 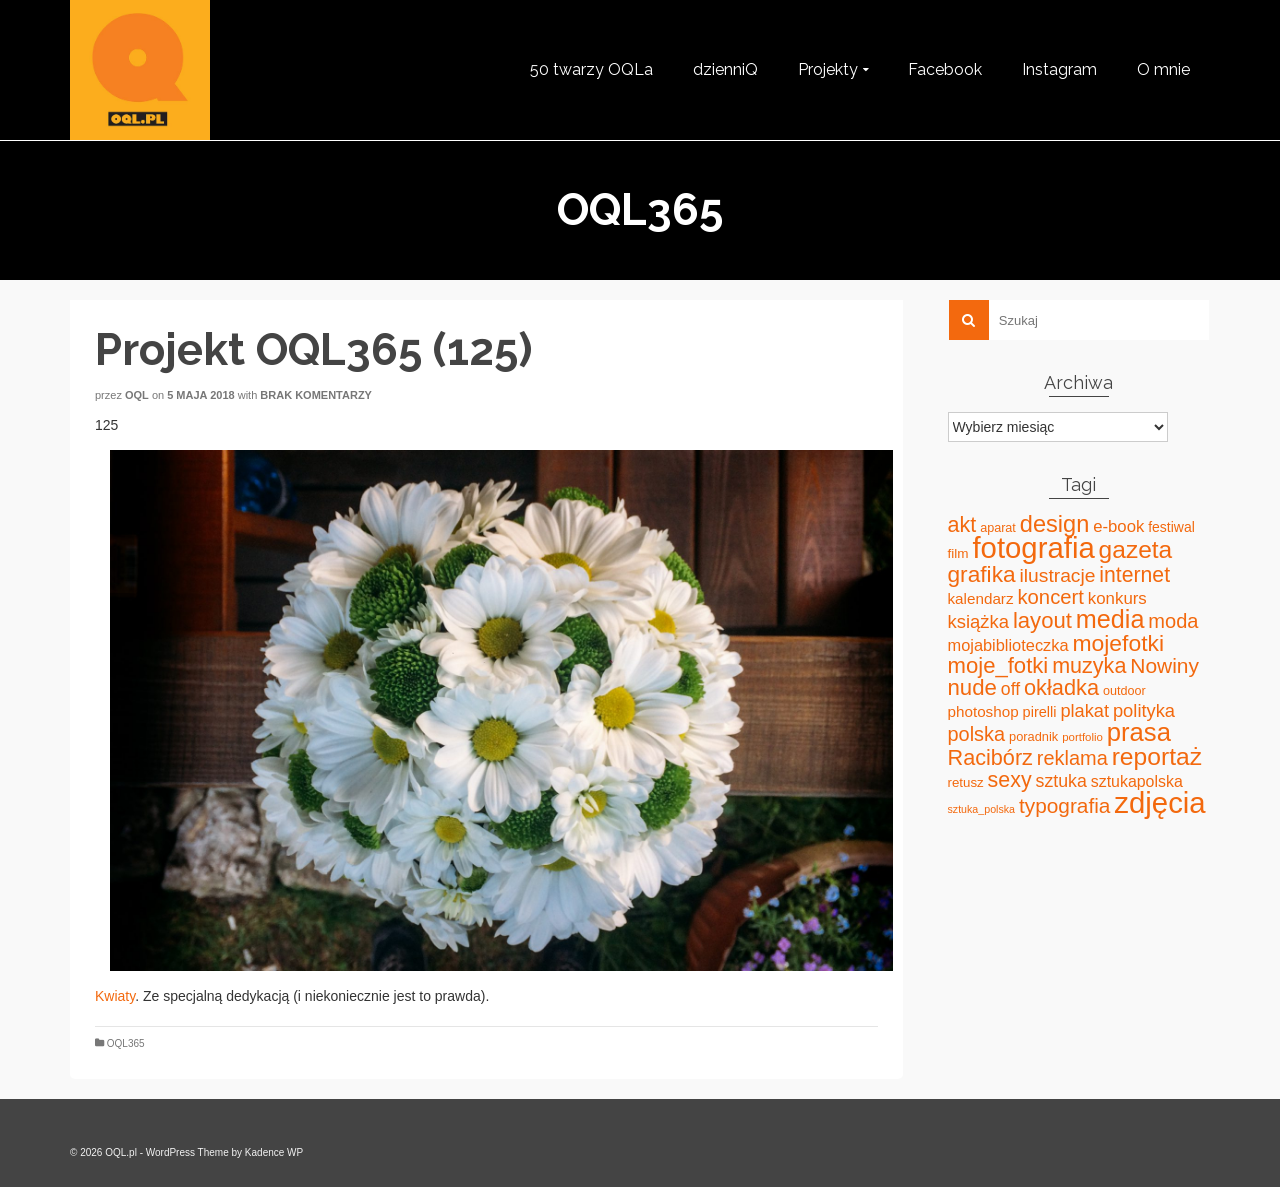 I want to click on internet [internet (107 elementów)], so click(x=1134, y=574).